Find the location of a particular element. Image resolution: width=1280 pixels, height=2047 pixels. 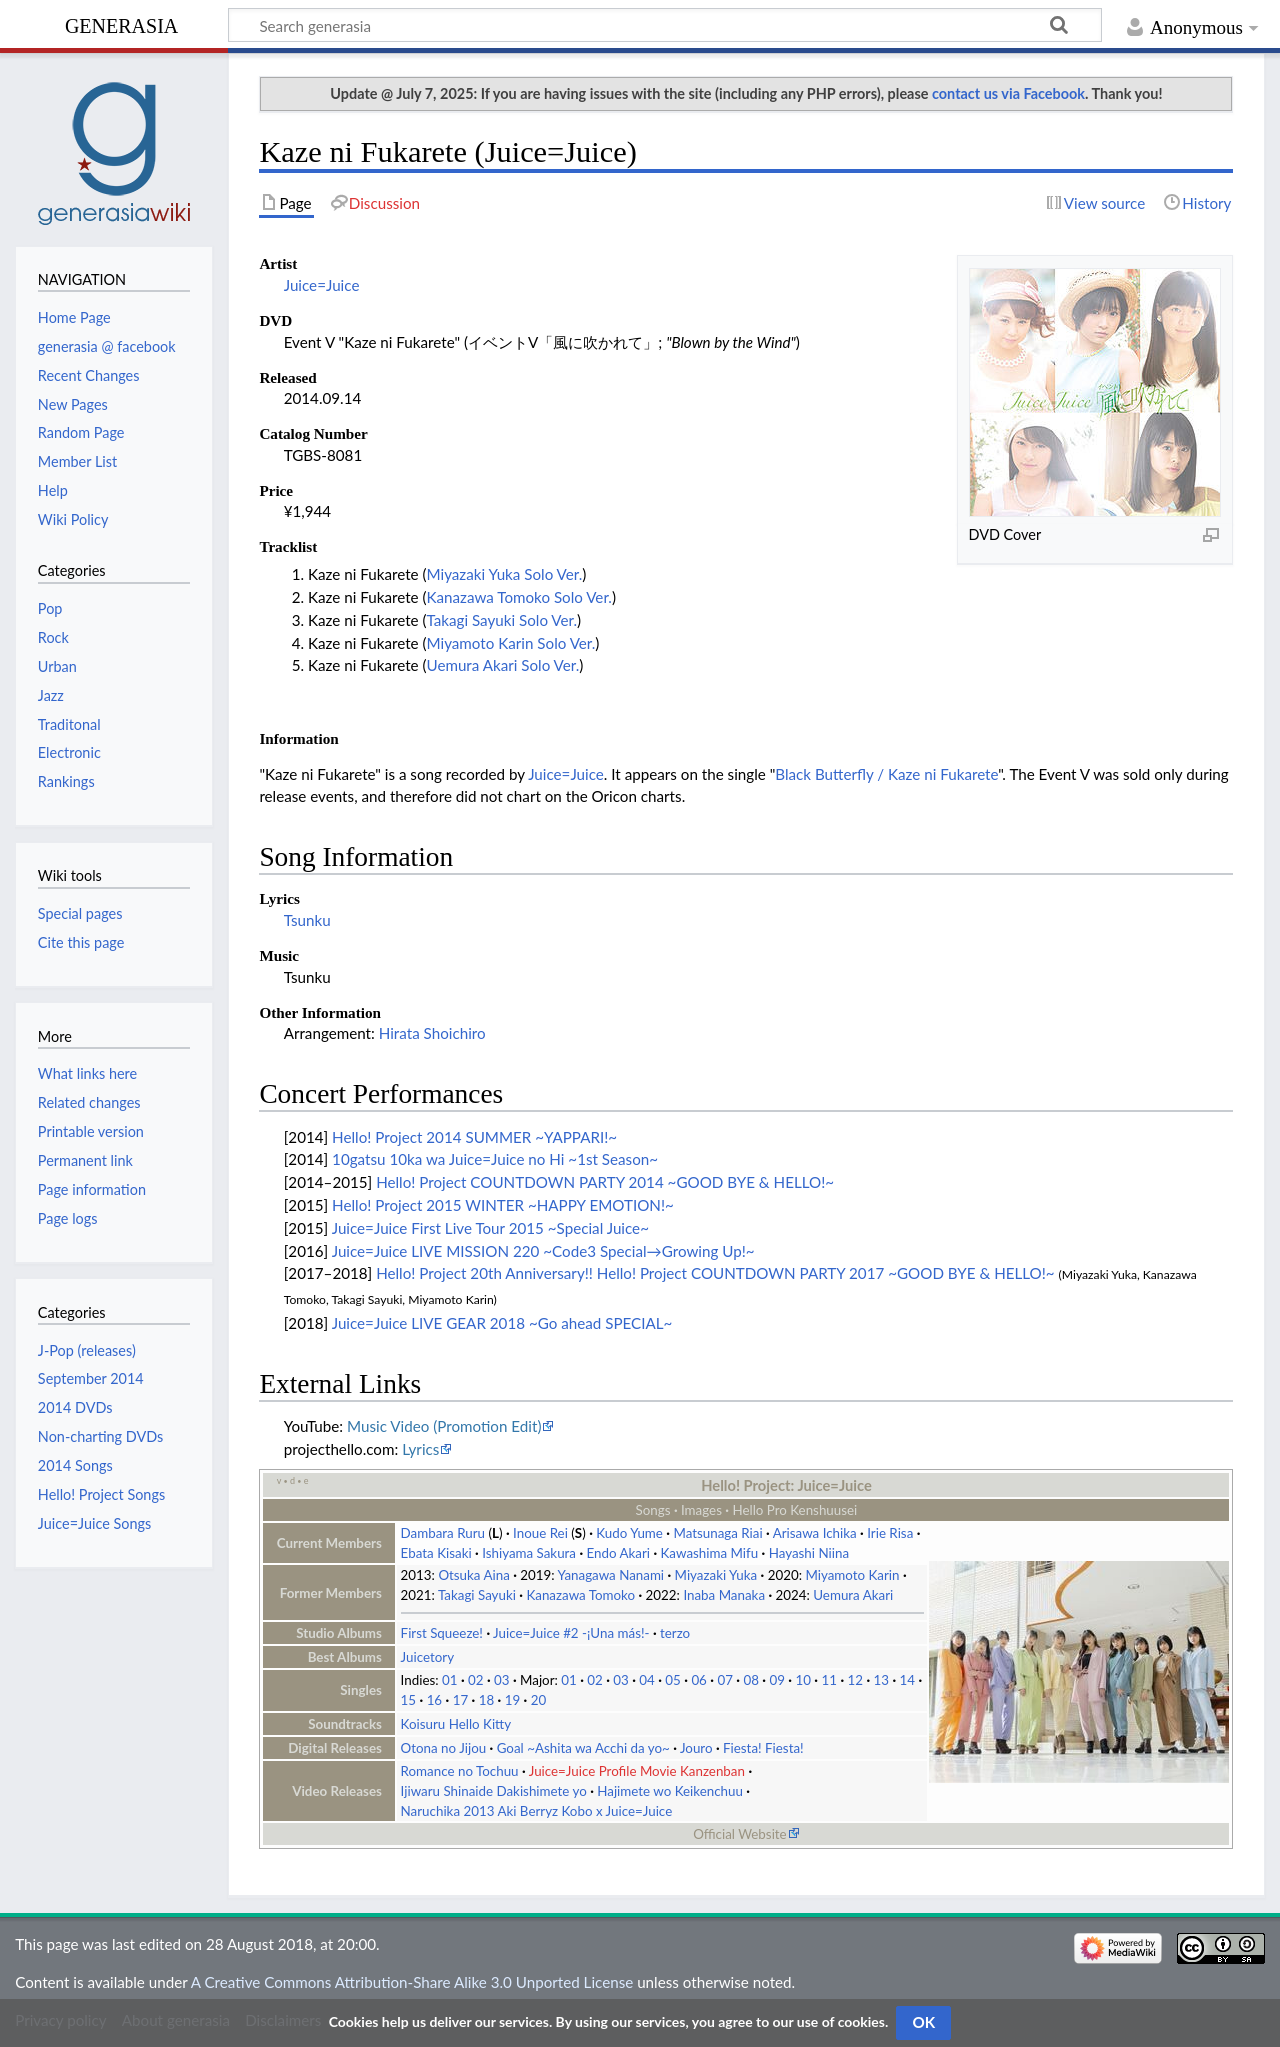

Kanazawa Tomoko is located at coordinates (580, 1595).